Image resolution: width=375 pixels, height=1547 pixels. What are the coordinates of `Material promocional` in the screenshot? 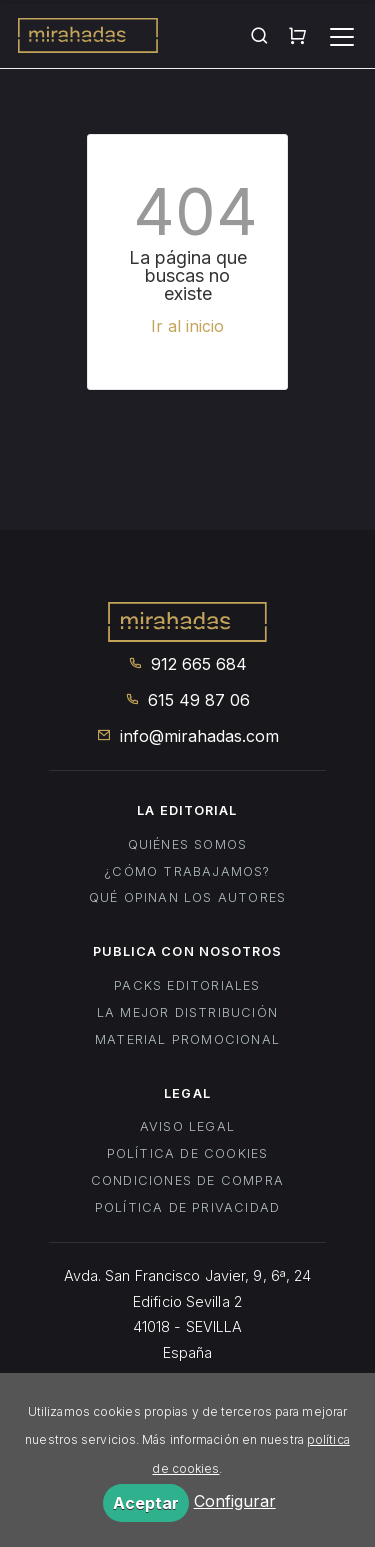 It's located at (187, 1039).